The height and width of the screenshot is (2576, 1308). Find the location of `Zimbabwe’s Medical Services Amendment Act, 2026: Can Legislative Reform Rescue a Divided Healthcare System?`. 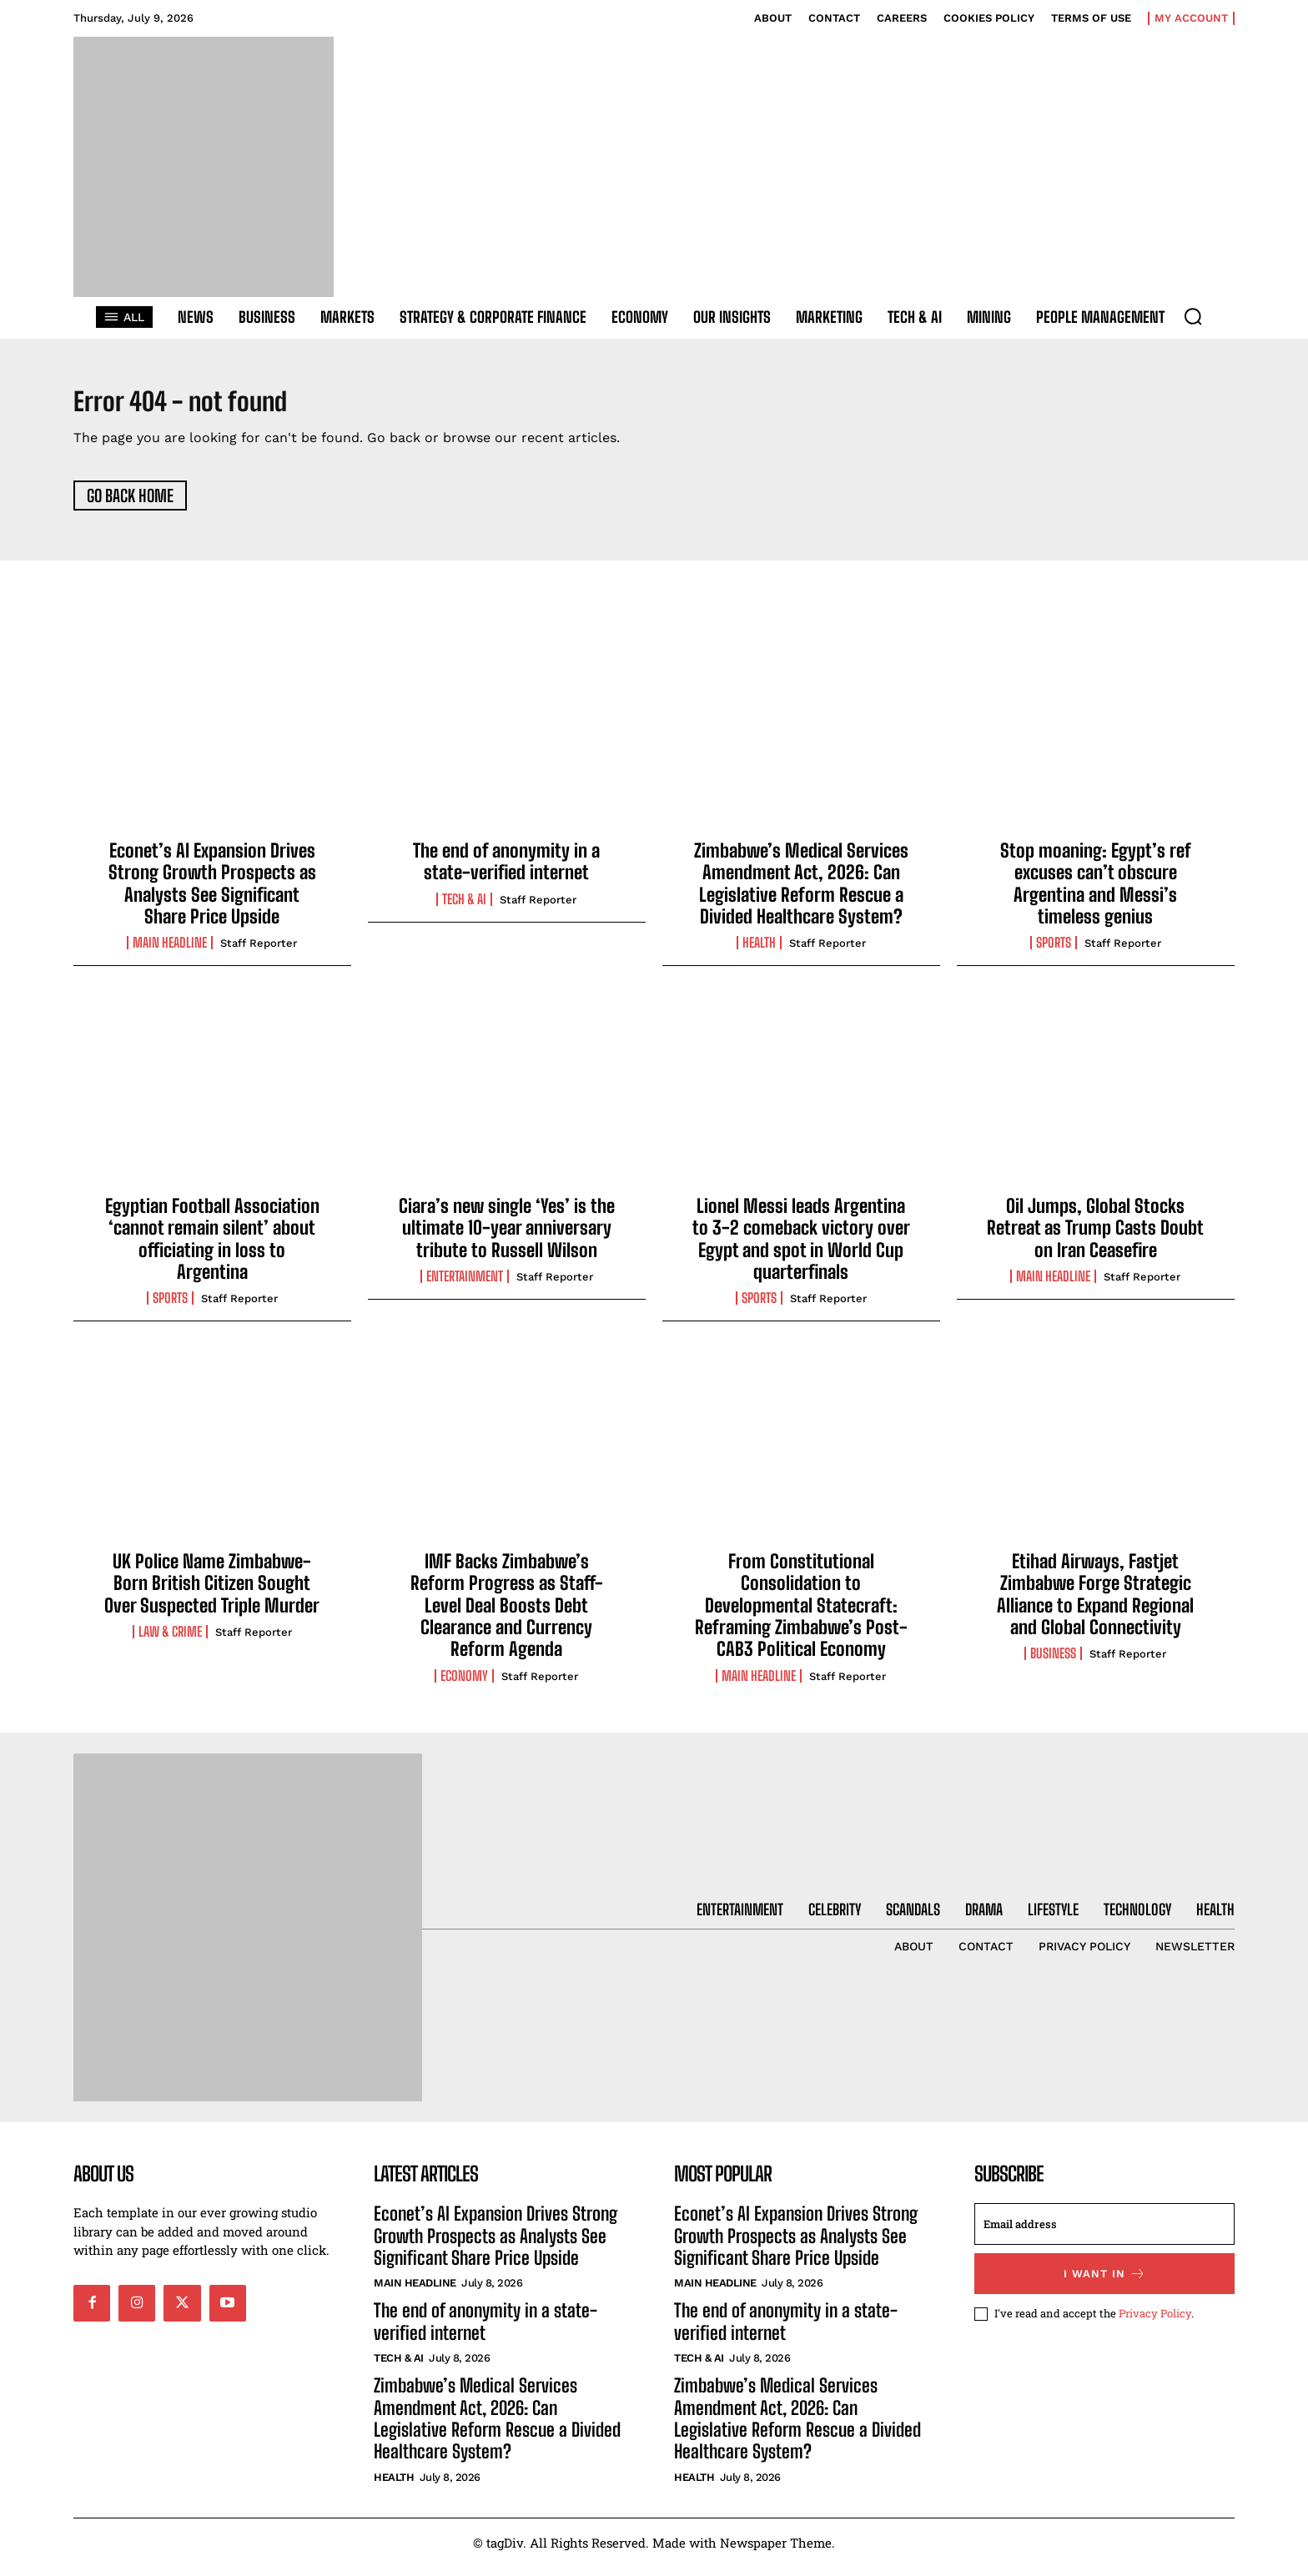

Zimbabwe’s Medical Services Amendment Act, 2026: Can Legislative Reform Rescue a Divided Healthcare System? is located at coordinates (801, 892).